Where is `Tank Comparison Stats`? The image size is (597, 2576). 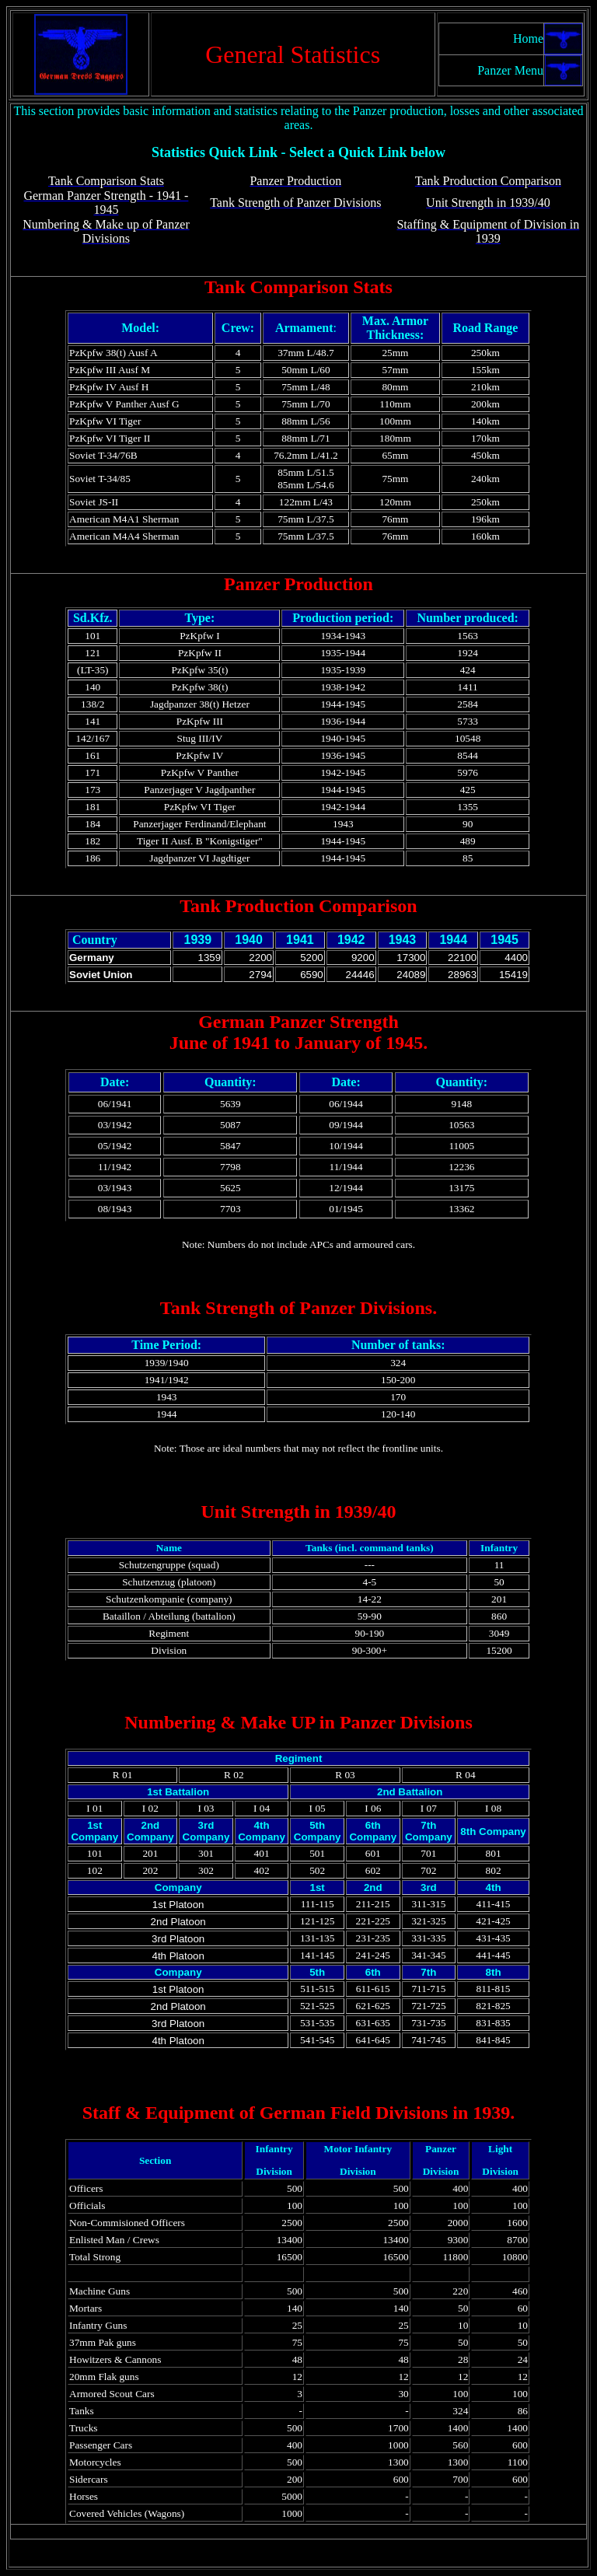 Tank Comparison Stats is located at coordinates (298, 287).